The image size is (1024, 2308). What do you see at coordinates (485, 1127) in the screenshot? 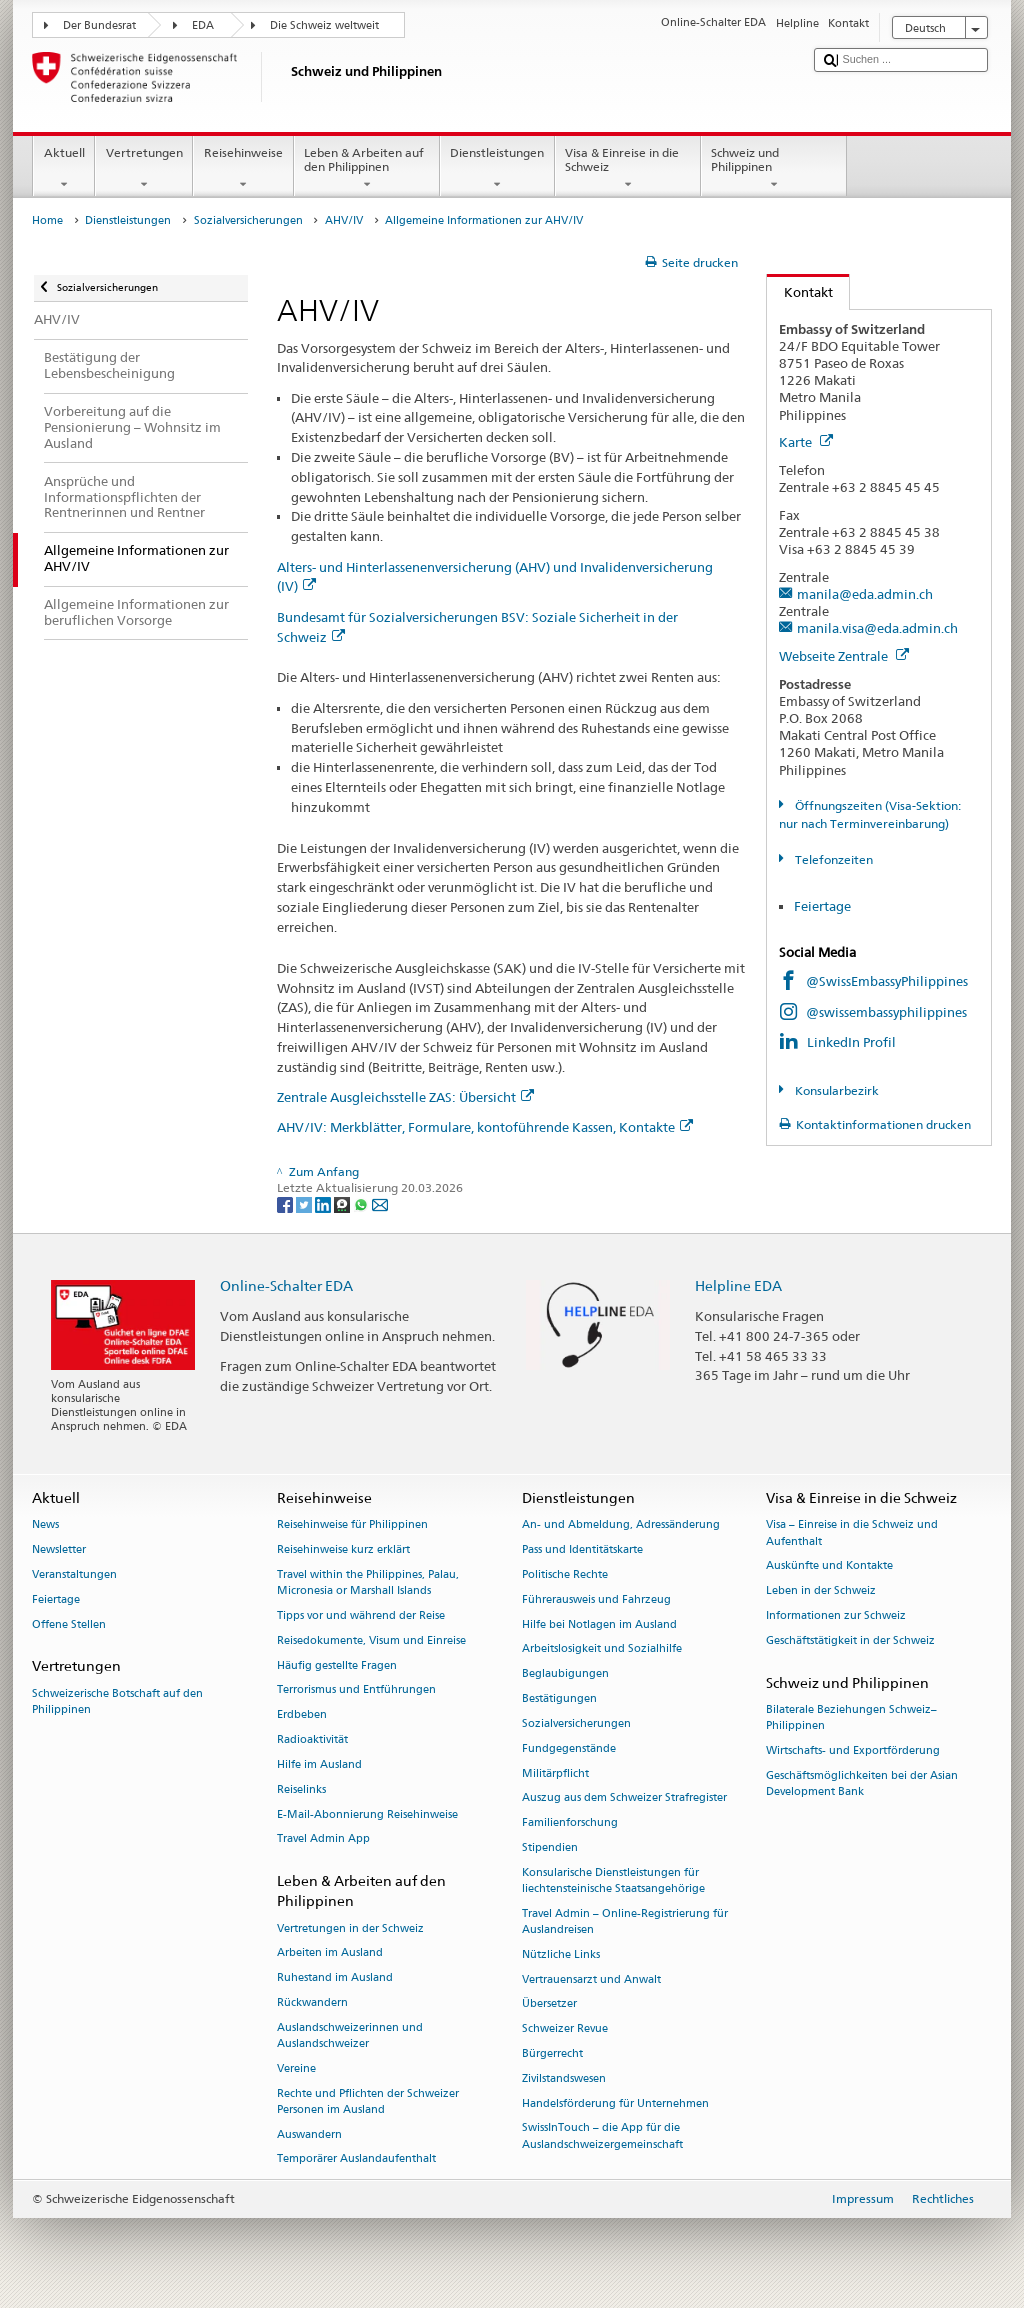
I see `AHV/IV: Merkblätter, Formulare, kontoführende Kassen, Kontakte` at bounding box center [485, 1127].